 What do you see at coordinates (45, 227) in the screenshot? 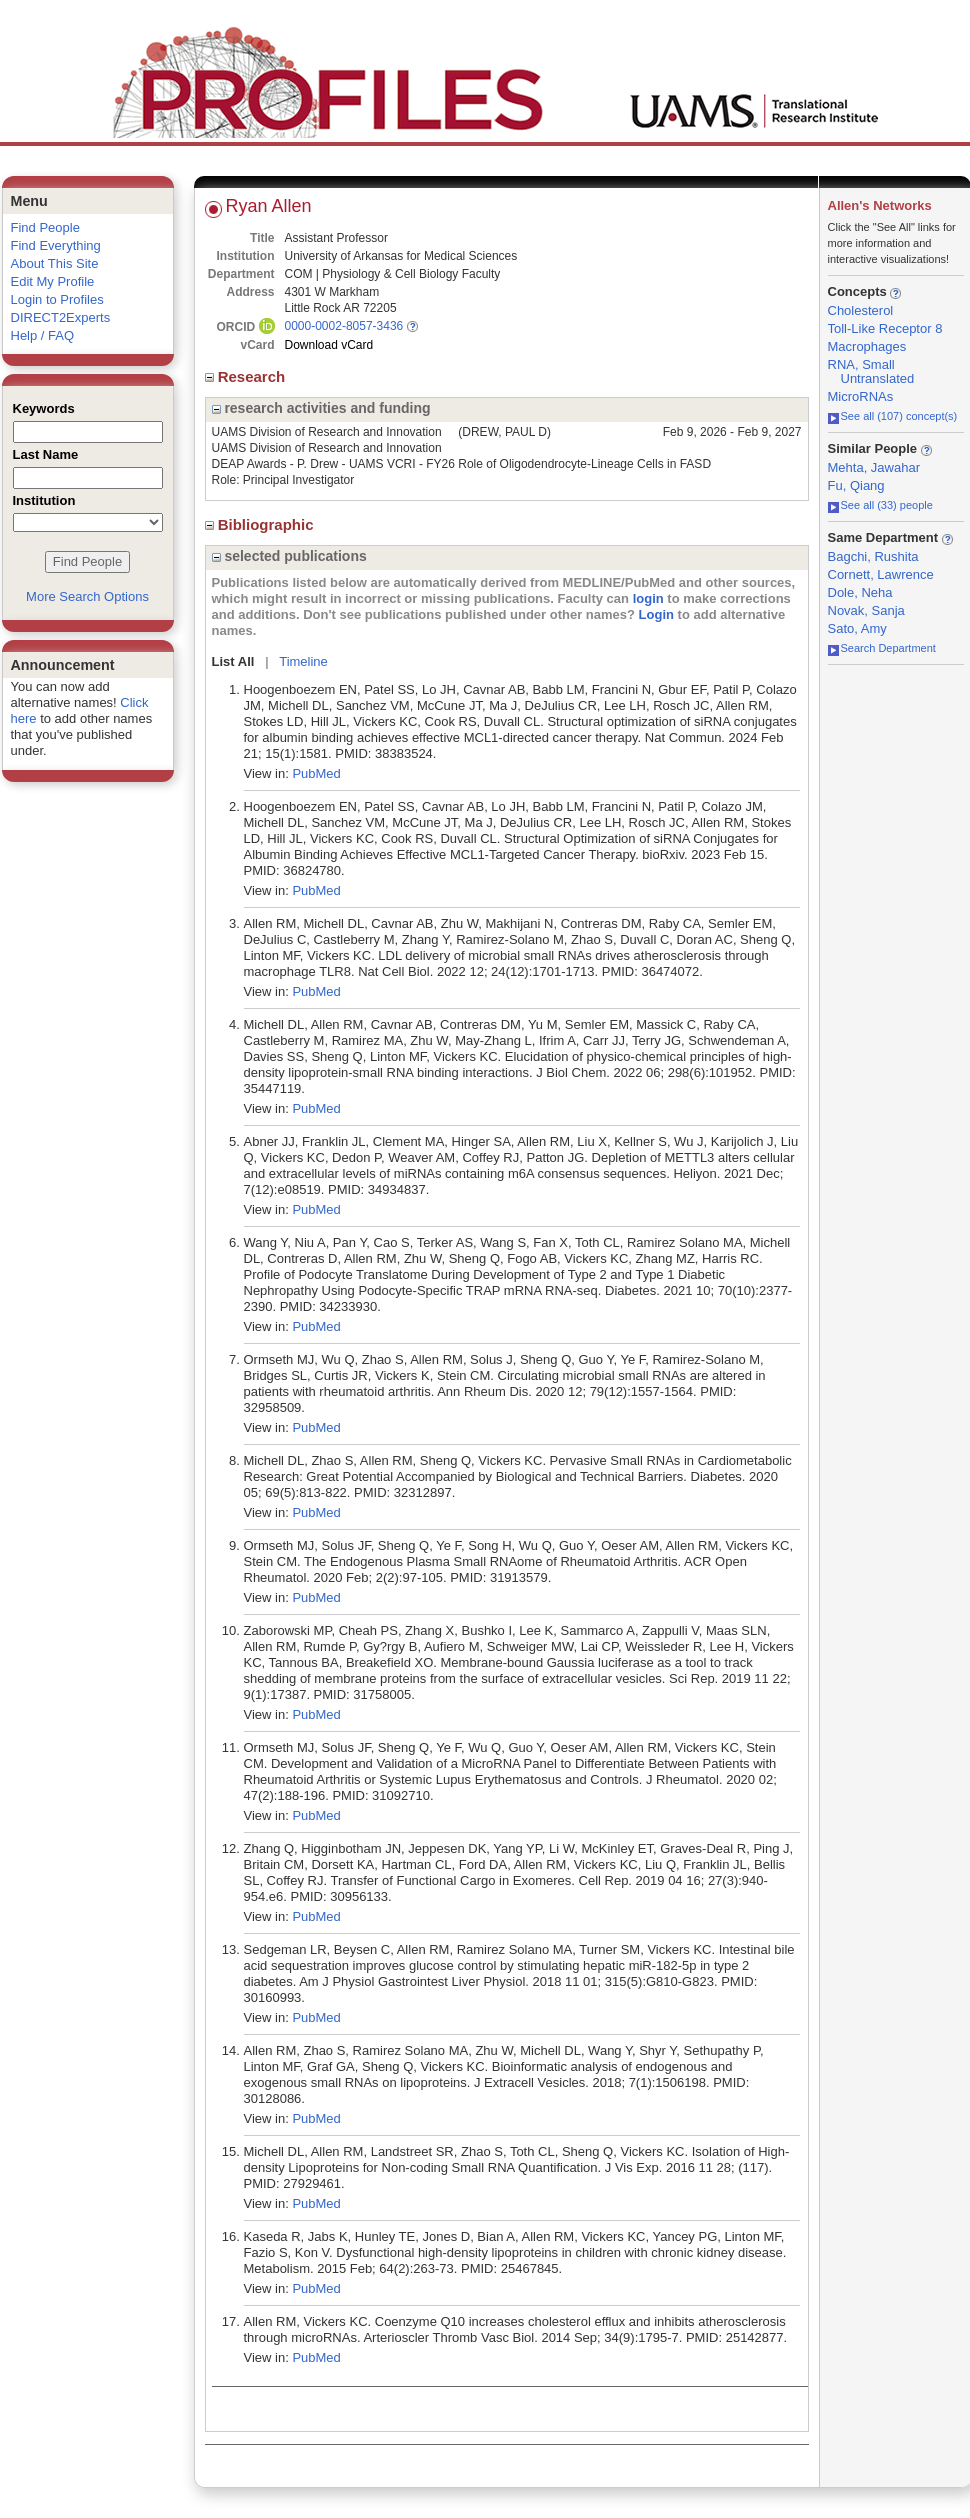
I see `Find People` at bounding box center [45, 227].